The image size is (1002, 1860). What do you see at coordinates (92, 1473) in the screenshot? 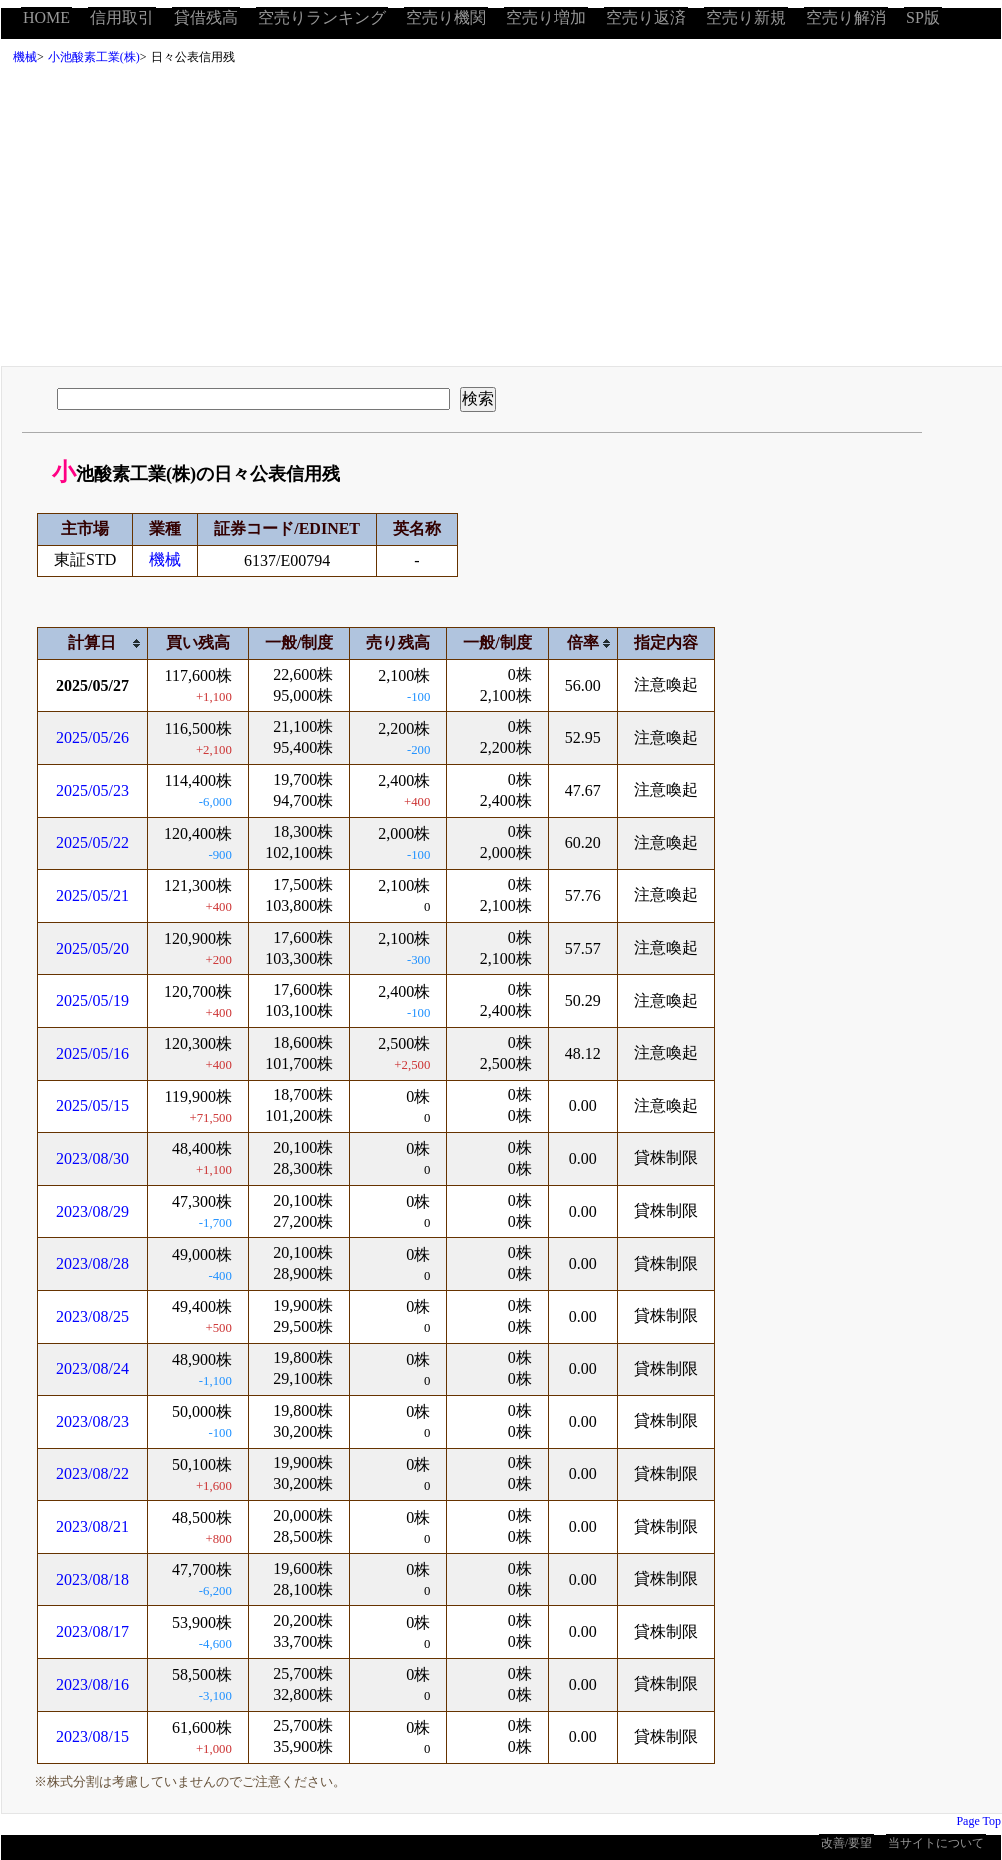
I see `2023/08/22` at bounding box center [92, 1473].